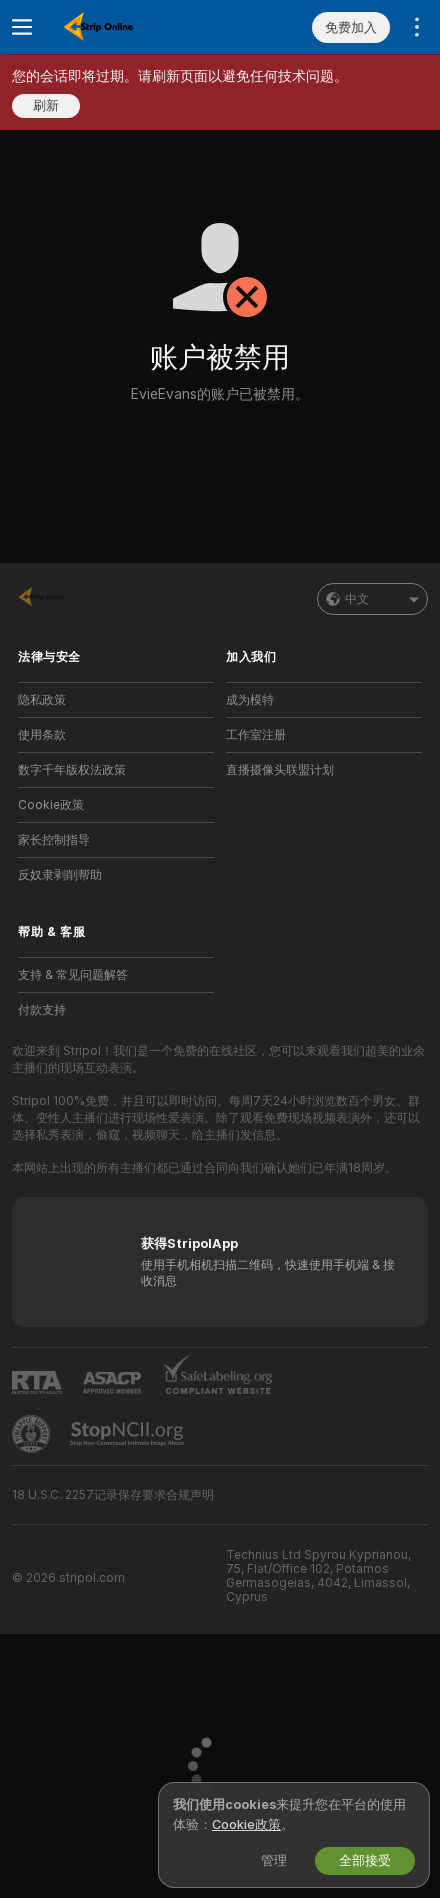  What do you see at coordinates (42, 1010) in the screenshot?
I see `付款支持` at bounding box center [42, 1010].